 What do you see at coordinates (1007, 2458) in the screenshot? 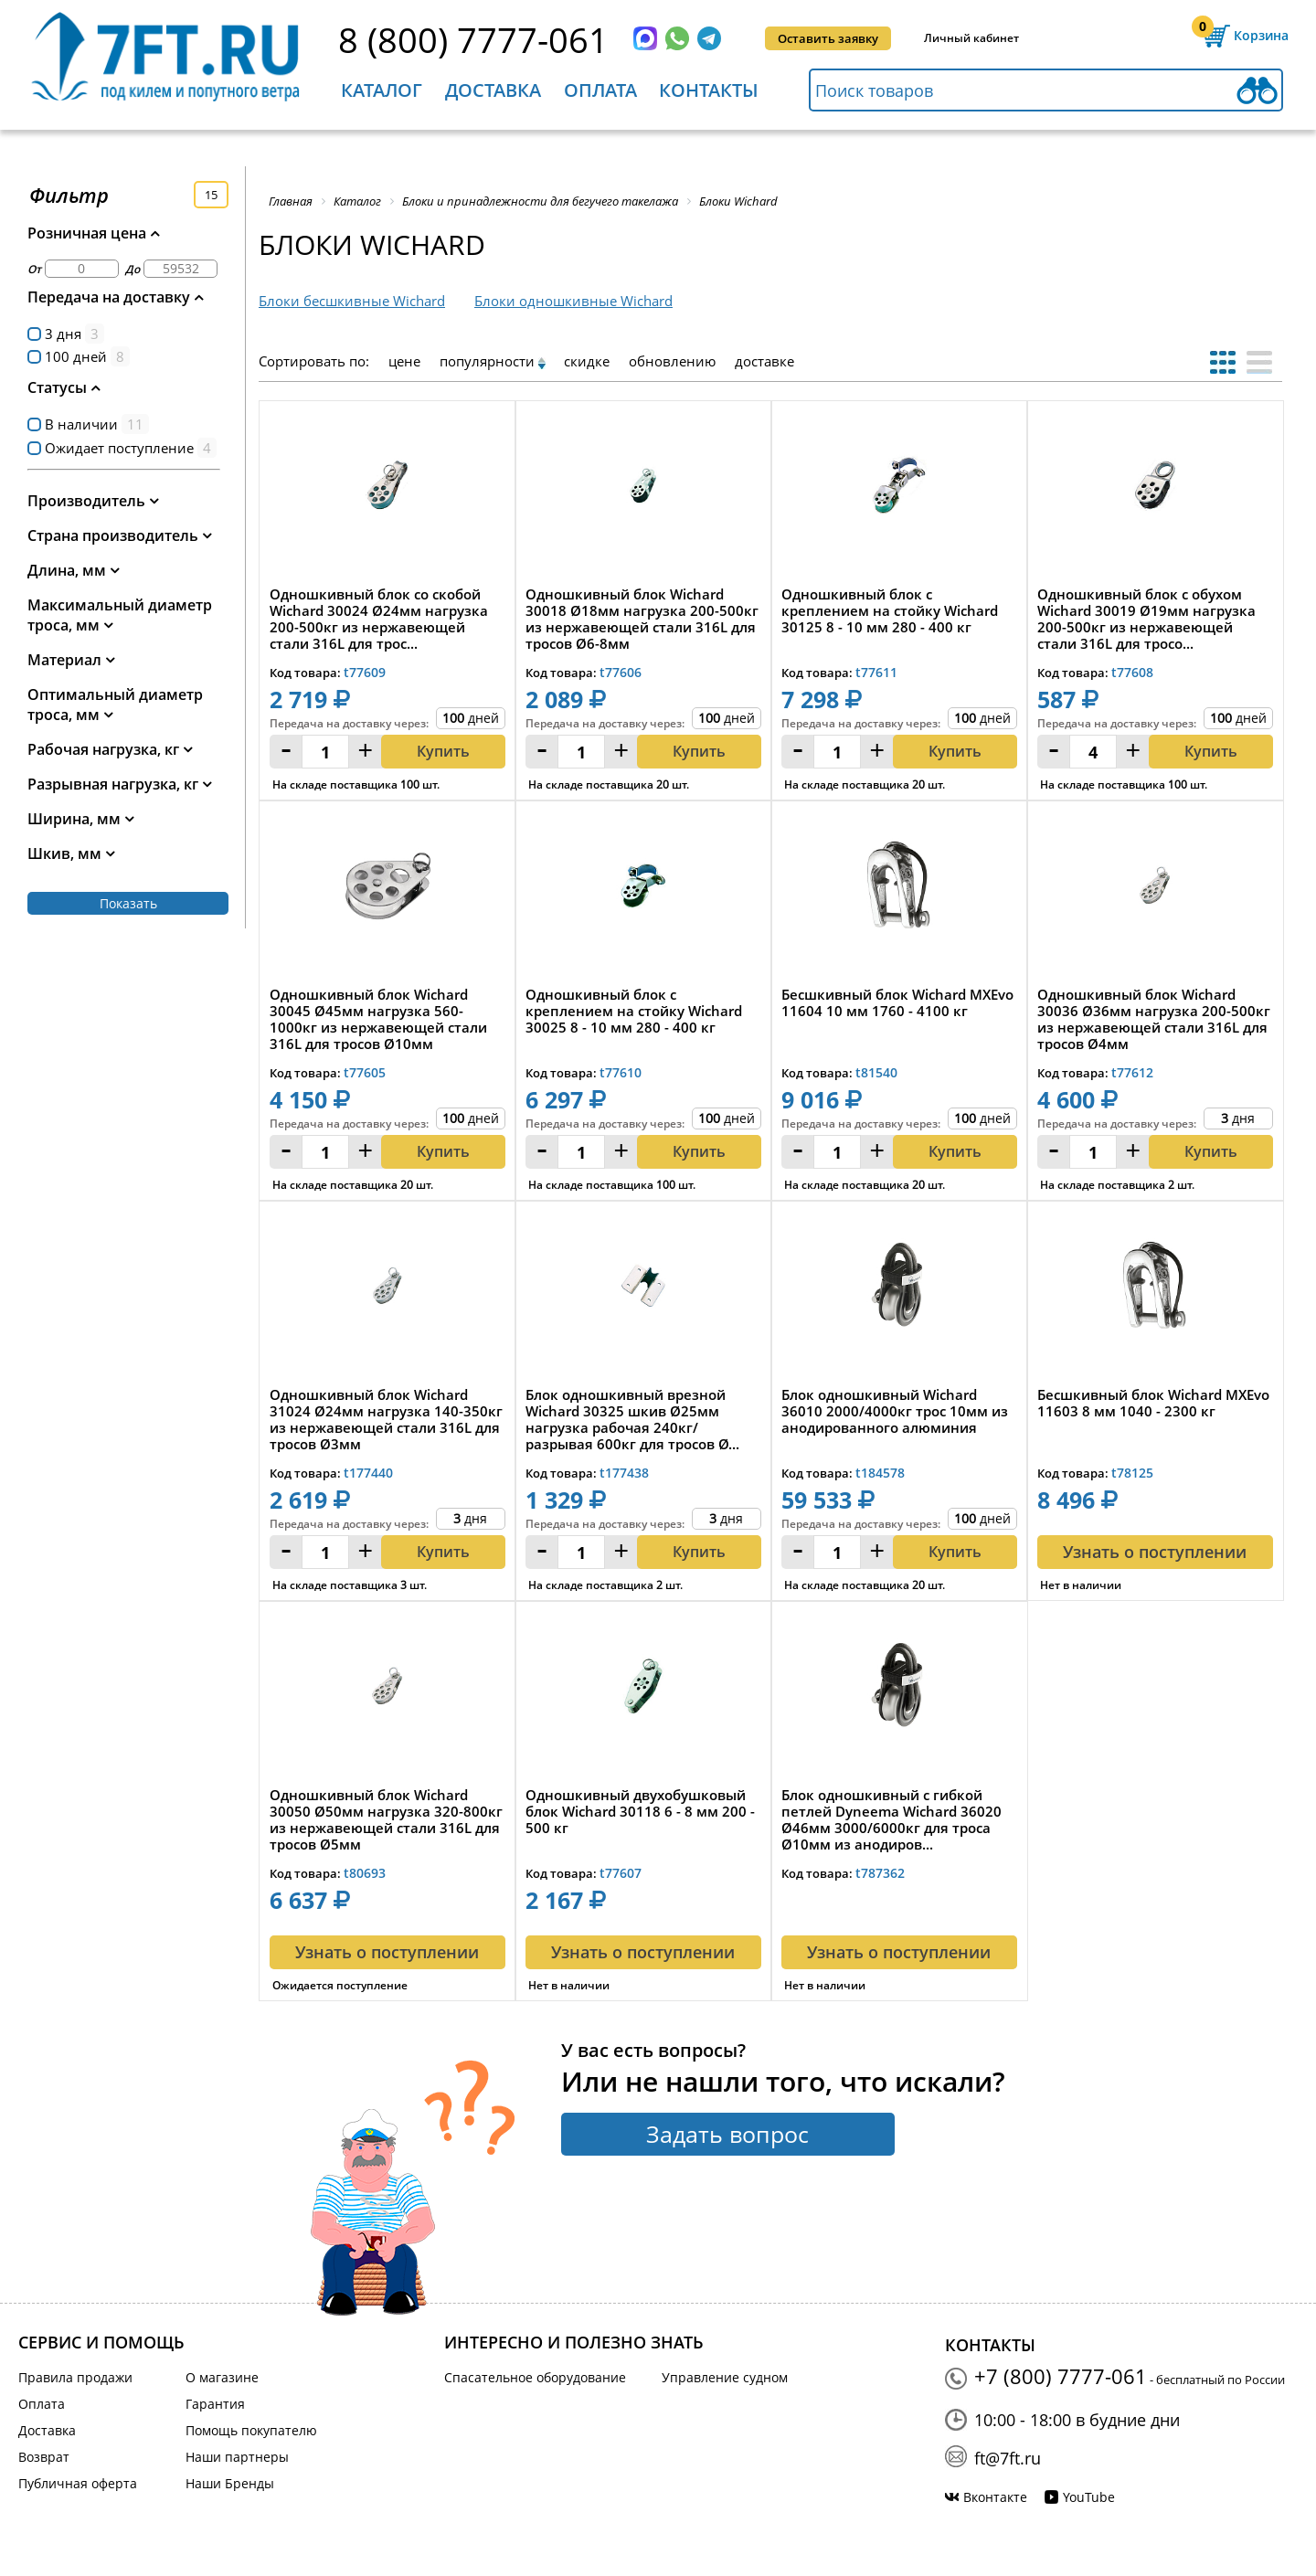
I see `ft@7ft.ru` at bounding box center [1007, 2458].